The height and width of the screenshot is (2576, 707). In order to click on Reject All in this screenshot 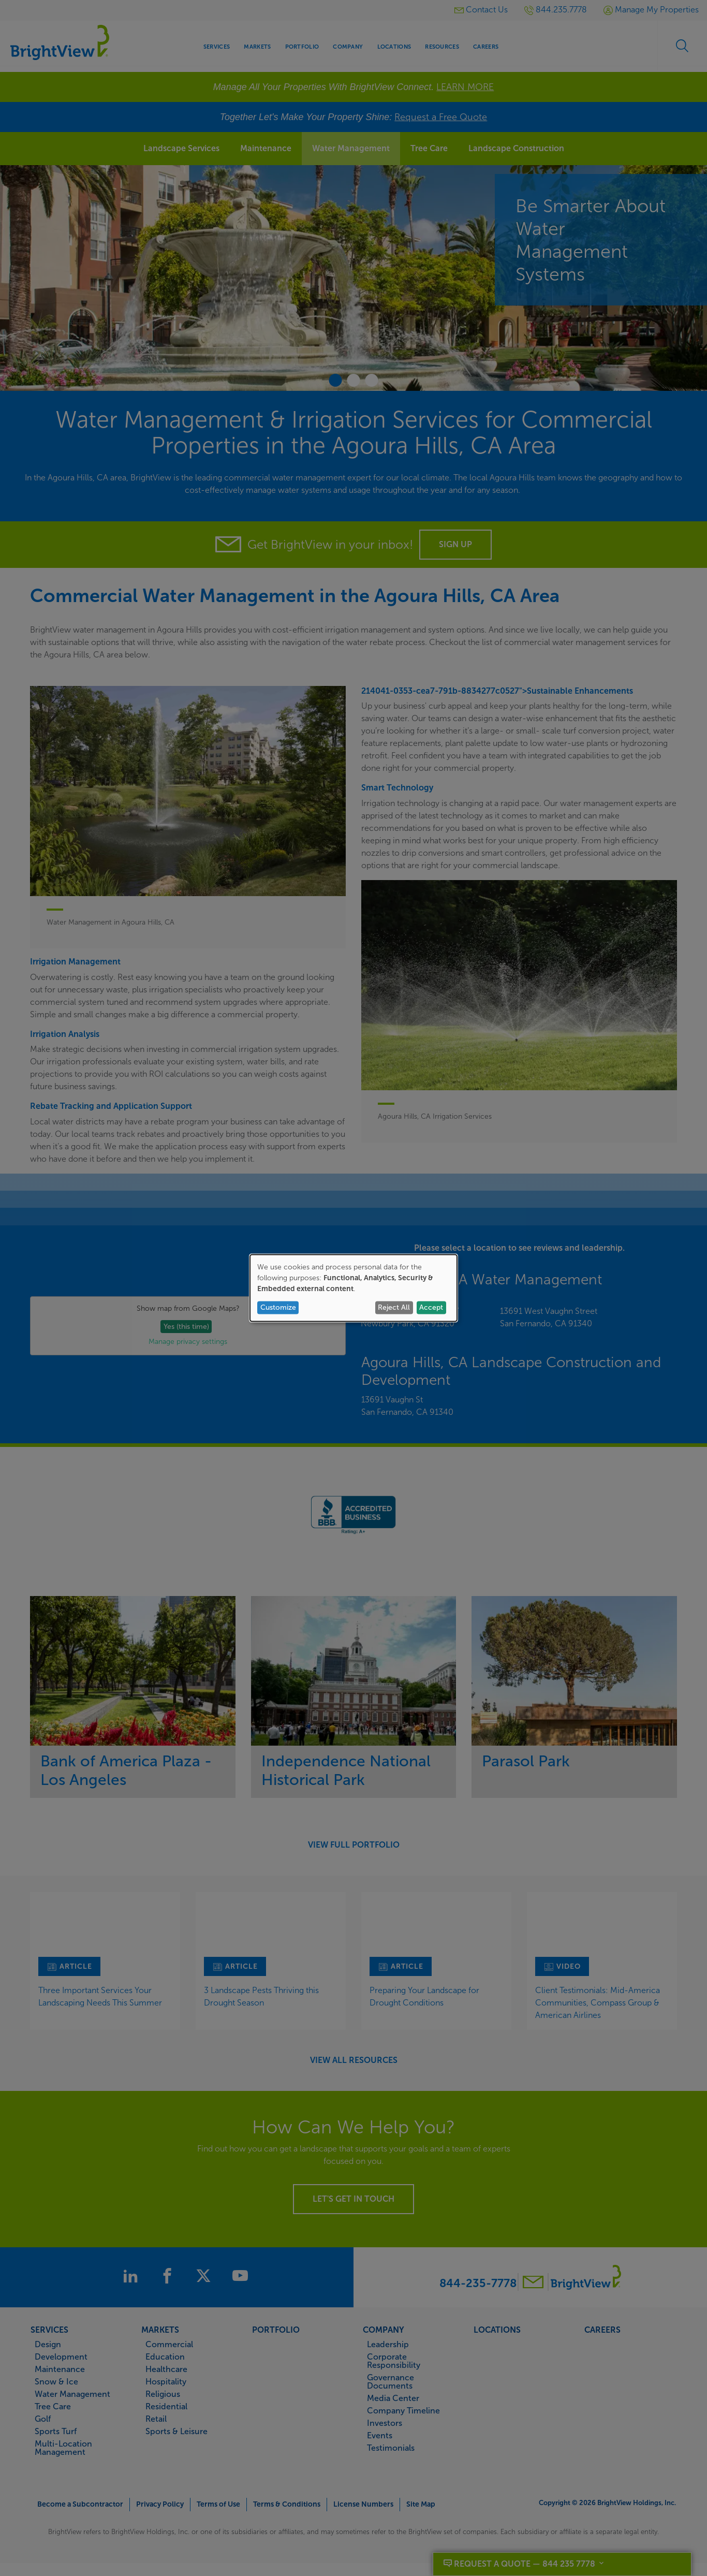, I will do `click(394, 1307)`.